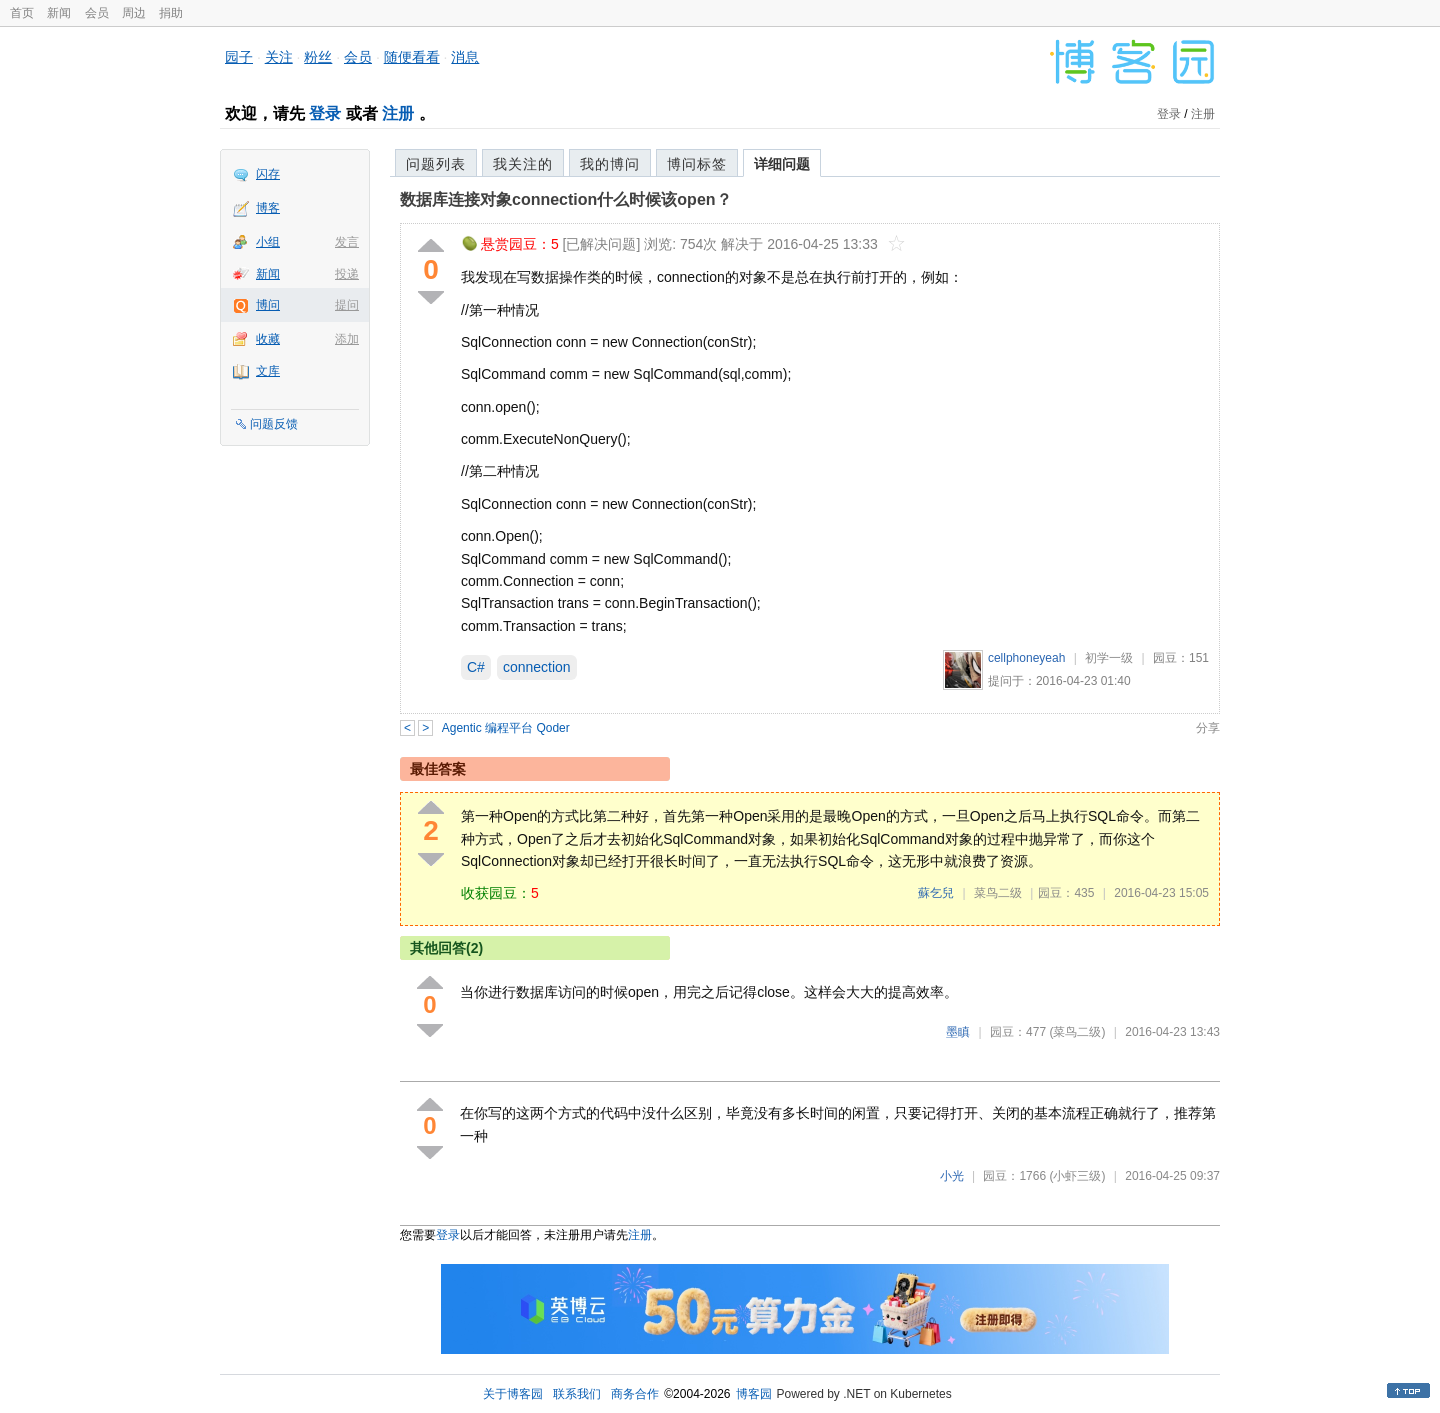  Describe the element at coordinates (610, 164) in the screenshot. I see `我的博问` at that location.